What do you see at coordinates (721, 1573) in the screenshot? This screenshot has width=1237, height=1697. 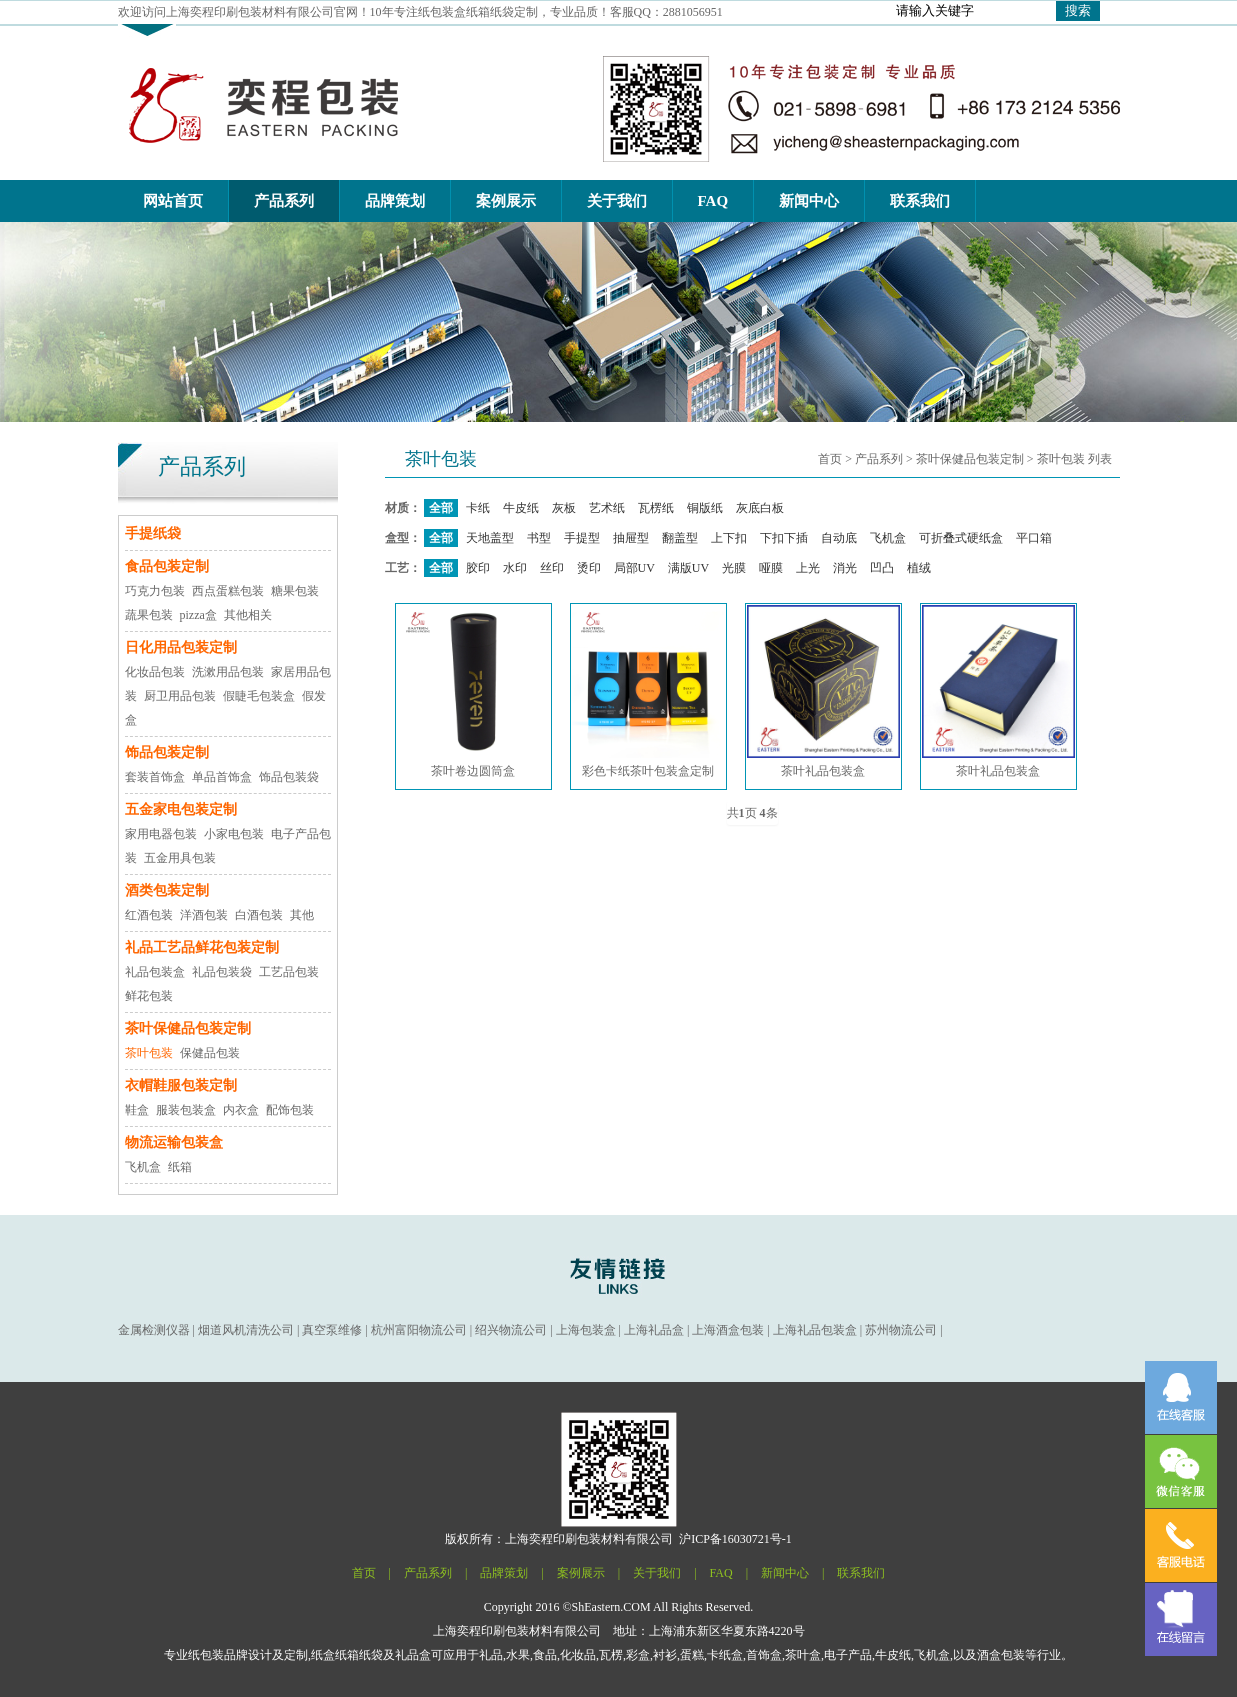 I see `FAQ` at bounding box center [721, 1573].